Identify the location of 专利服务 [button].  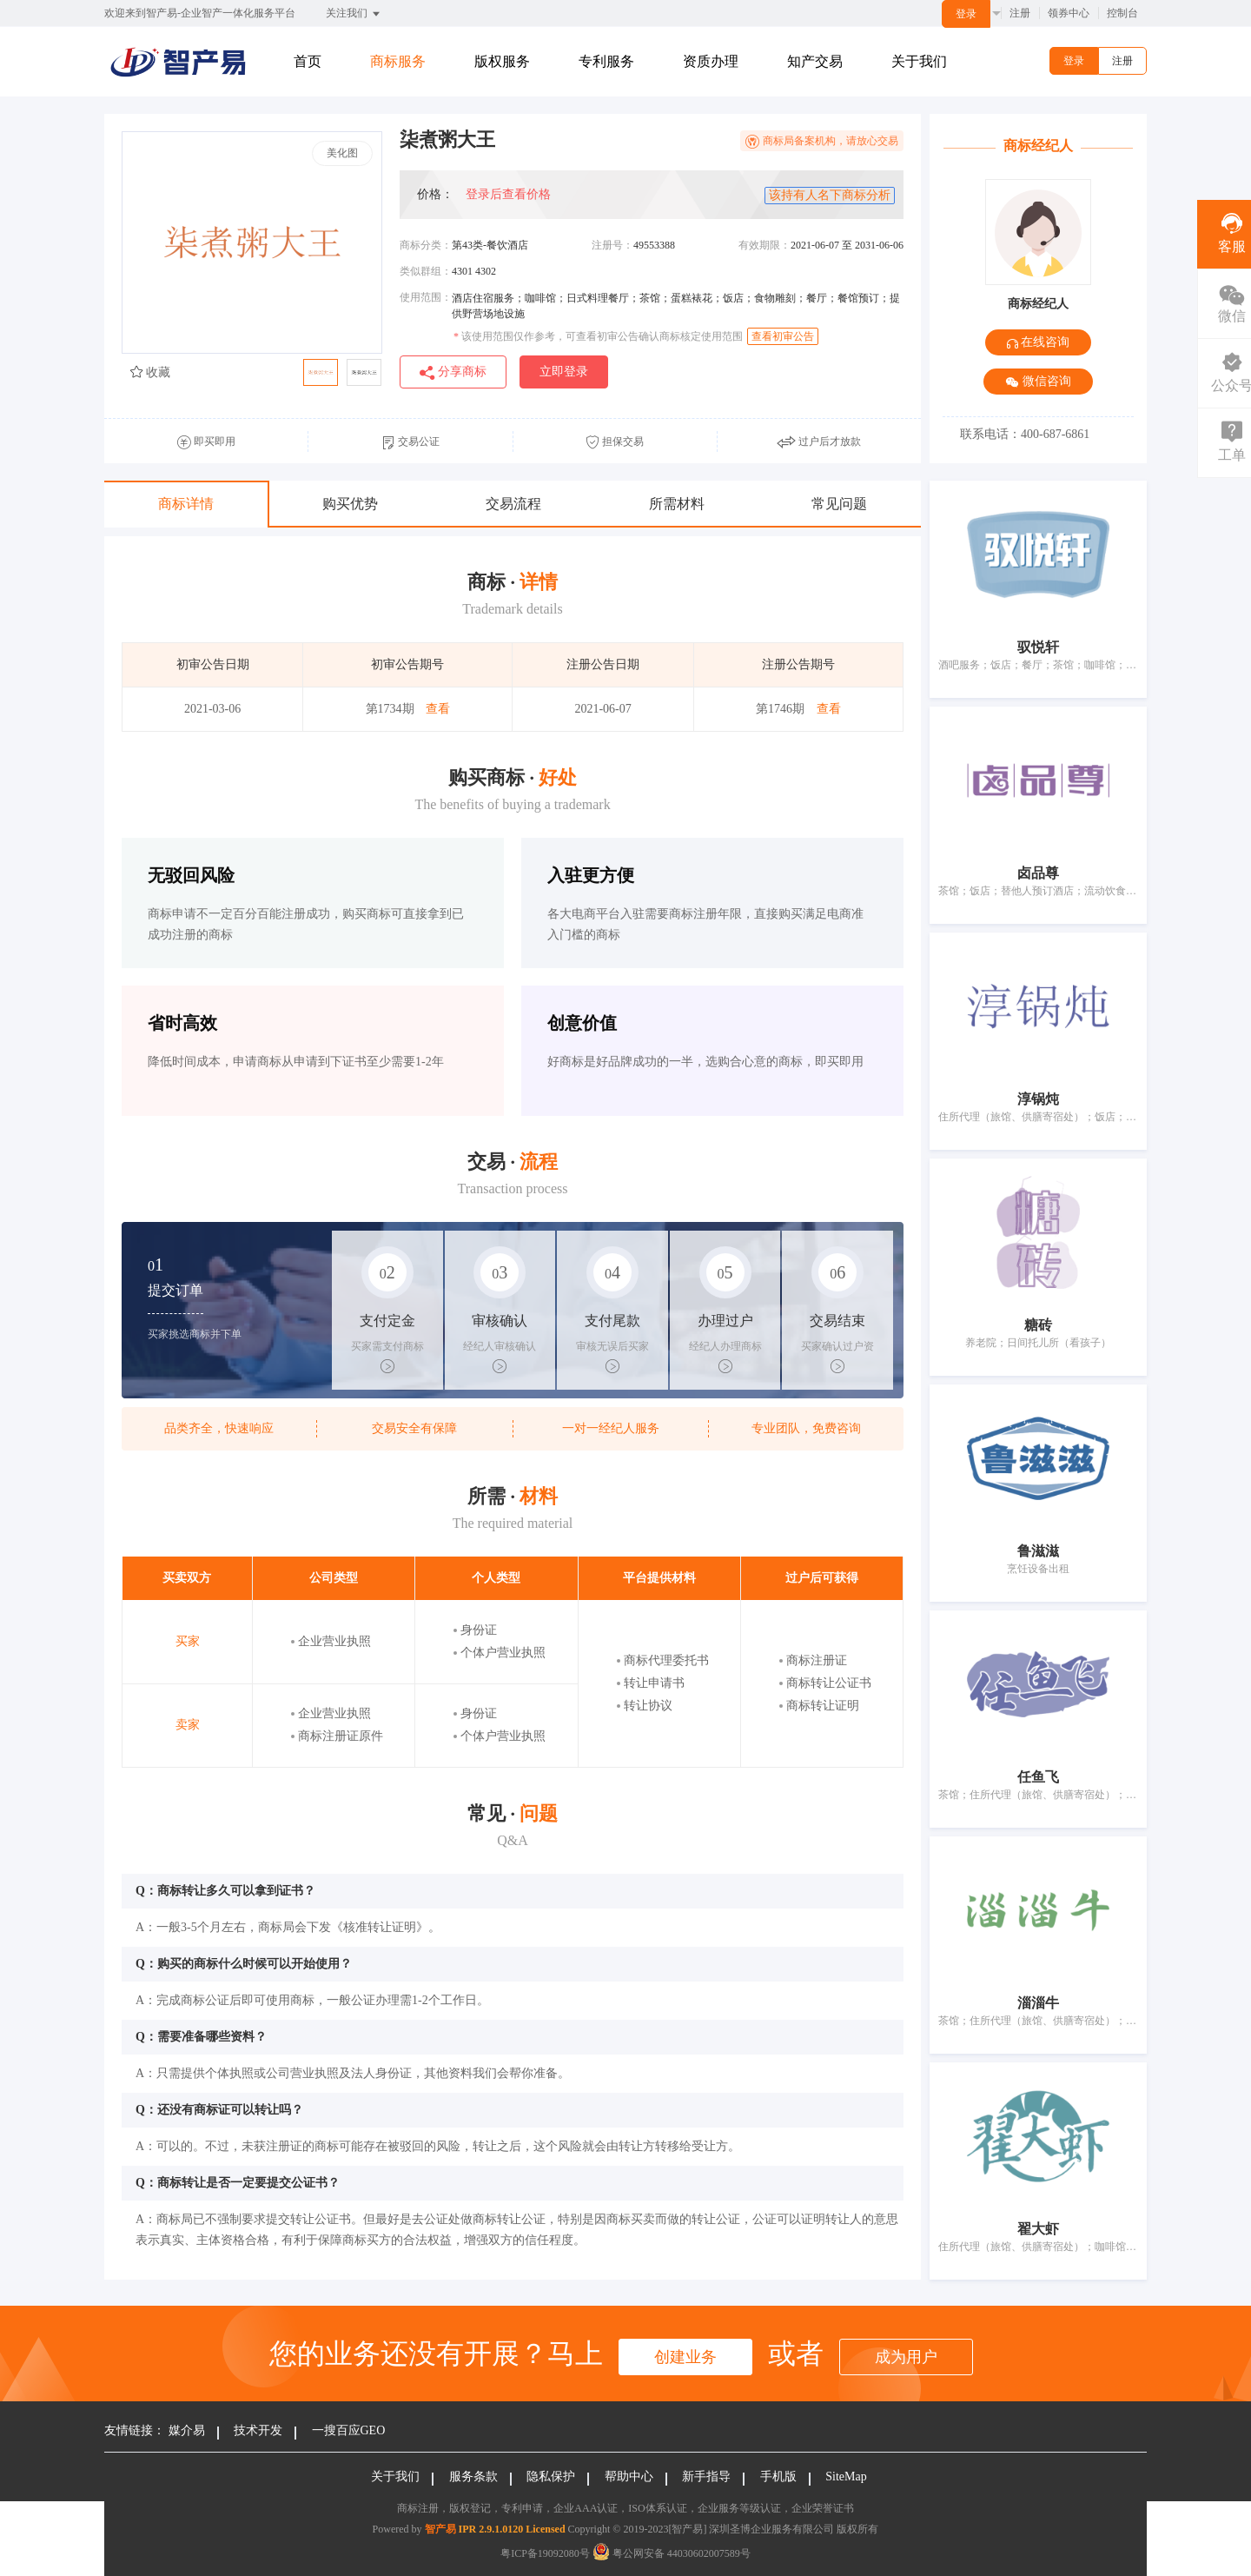
(606, 61).